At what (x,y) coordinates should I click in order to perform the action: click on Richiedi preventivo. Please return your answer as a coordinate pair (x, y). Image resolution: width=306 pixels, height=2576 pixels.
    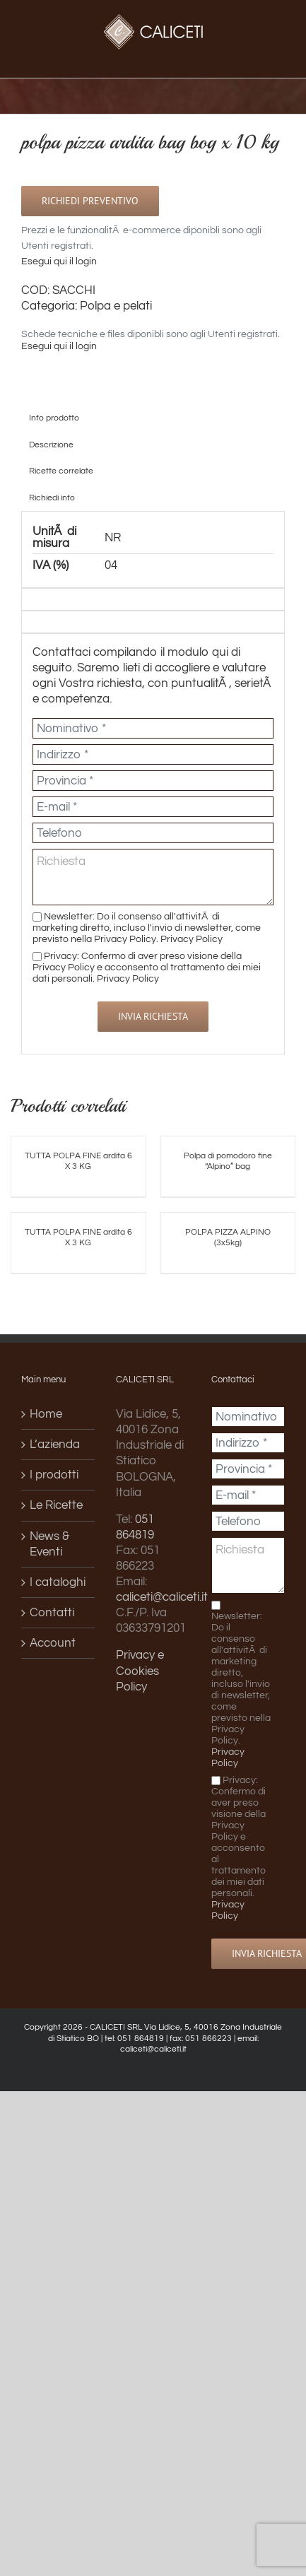
    Looking at the image, I should click on (90, 200).